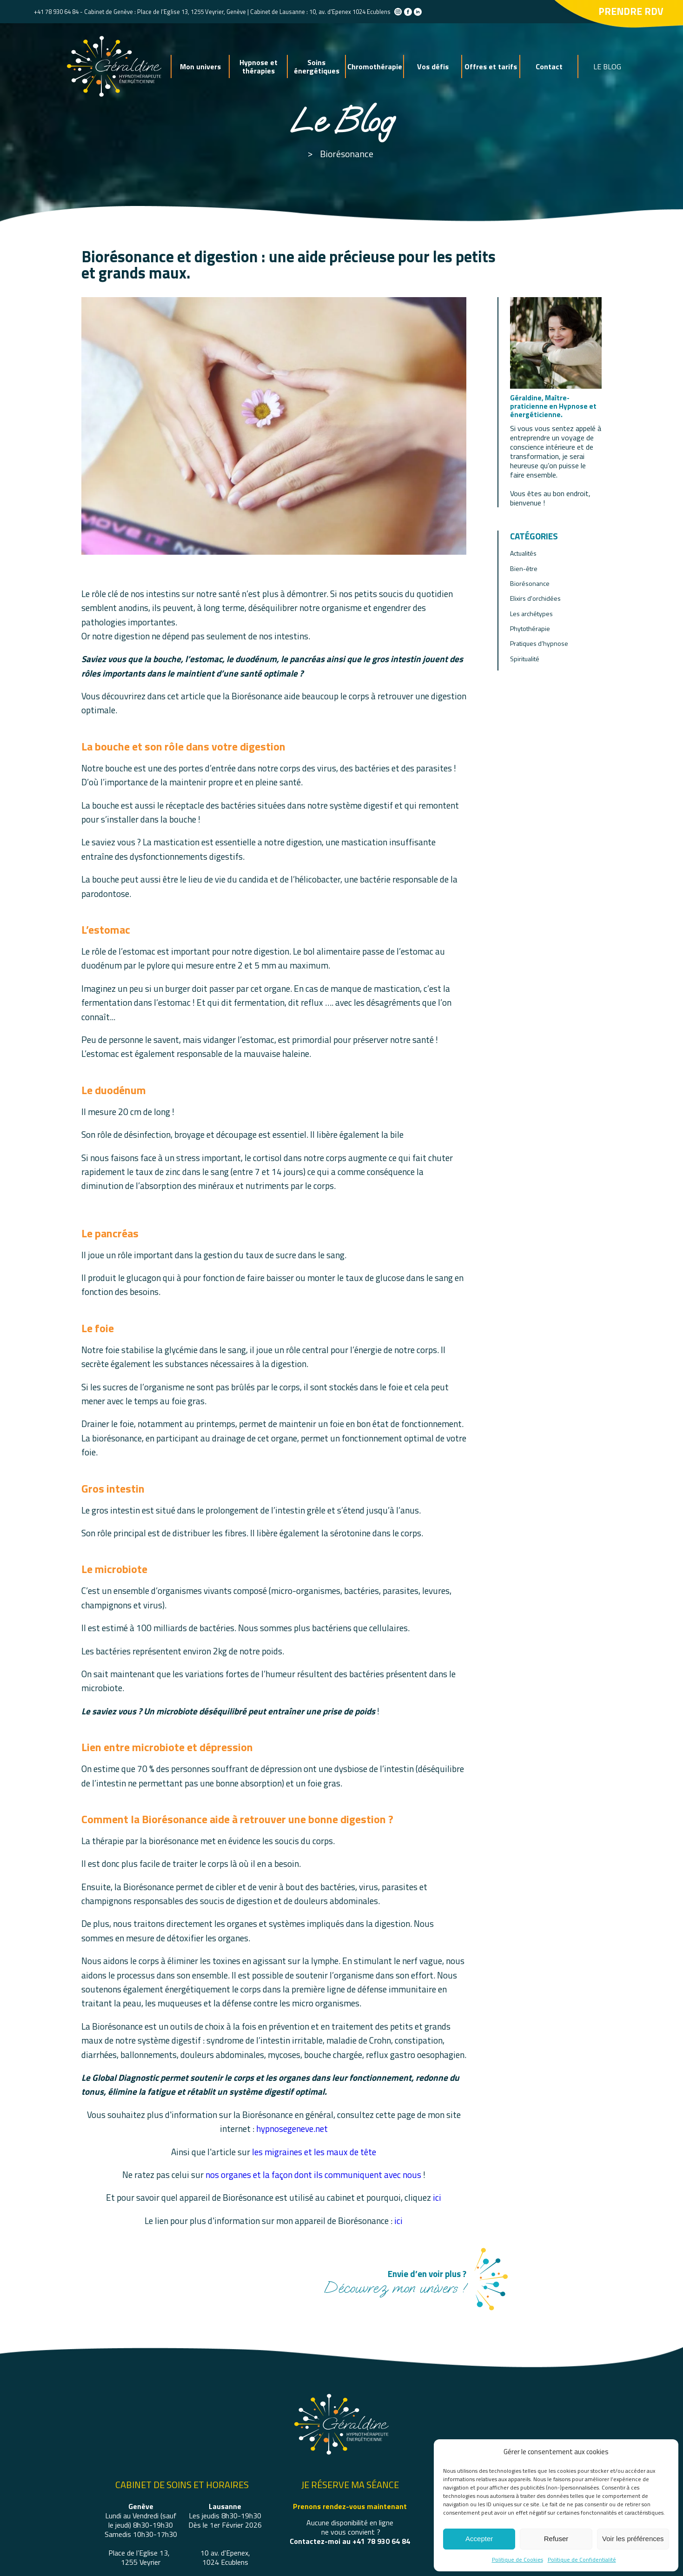 Image resolution: width=683 pixels, height=2576 pixels. What do you see at coordinates (549, 66) in the screenshot?
I see `Contact` at bounding box center [549, 66].